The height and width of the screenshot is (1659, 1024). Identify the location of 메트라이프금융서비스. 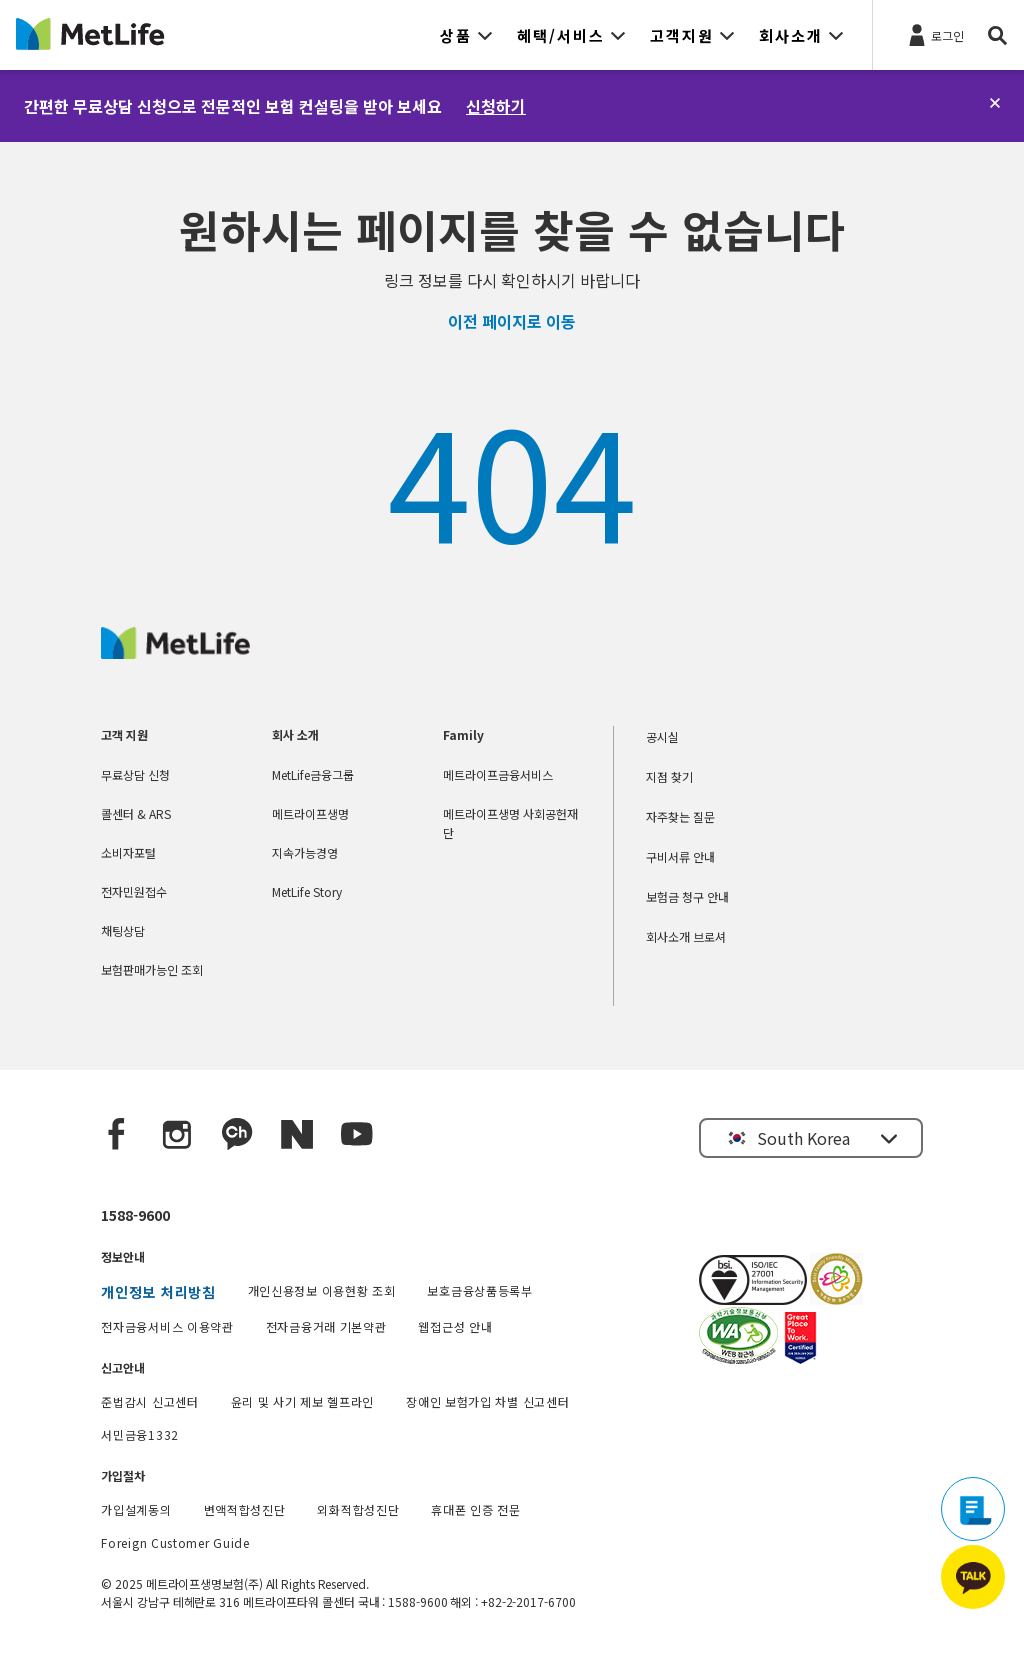
(498, 774).